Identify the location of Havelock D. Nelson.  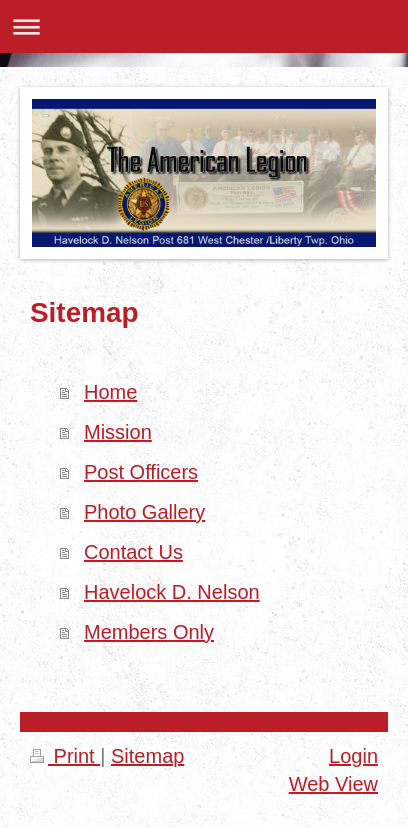
(172, 592).